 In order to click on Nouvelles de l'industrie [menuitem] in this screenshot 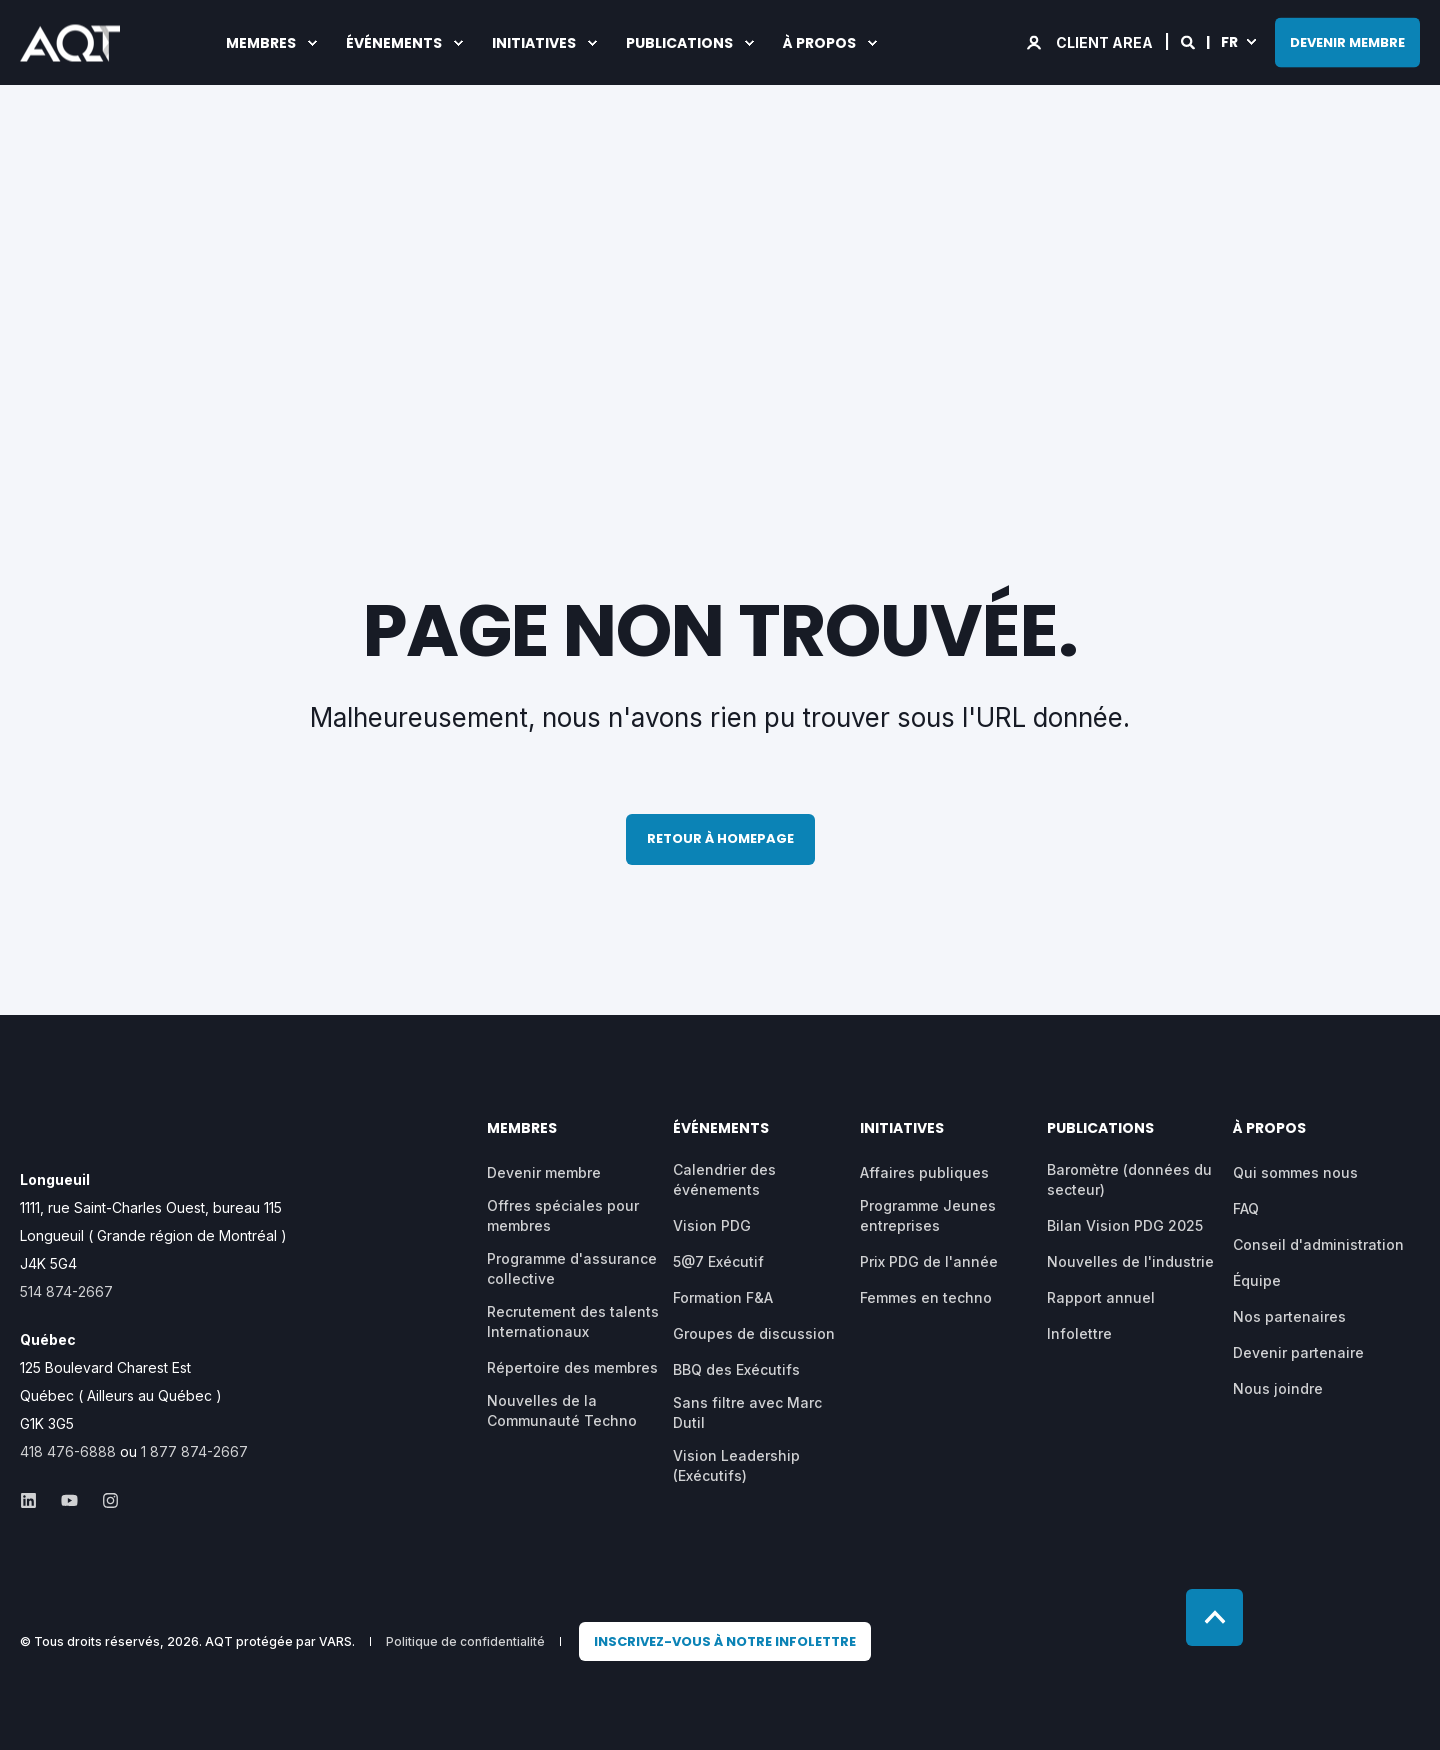, I will do `click(1130, 1261)`.